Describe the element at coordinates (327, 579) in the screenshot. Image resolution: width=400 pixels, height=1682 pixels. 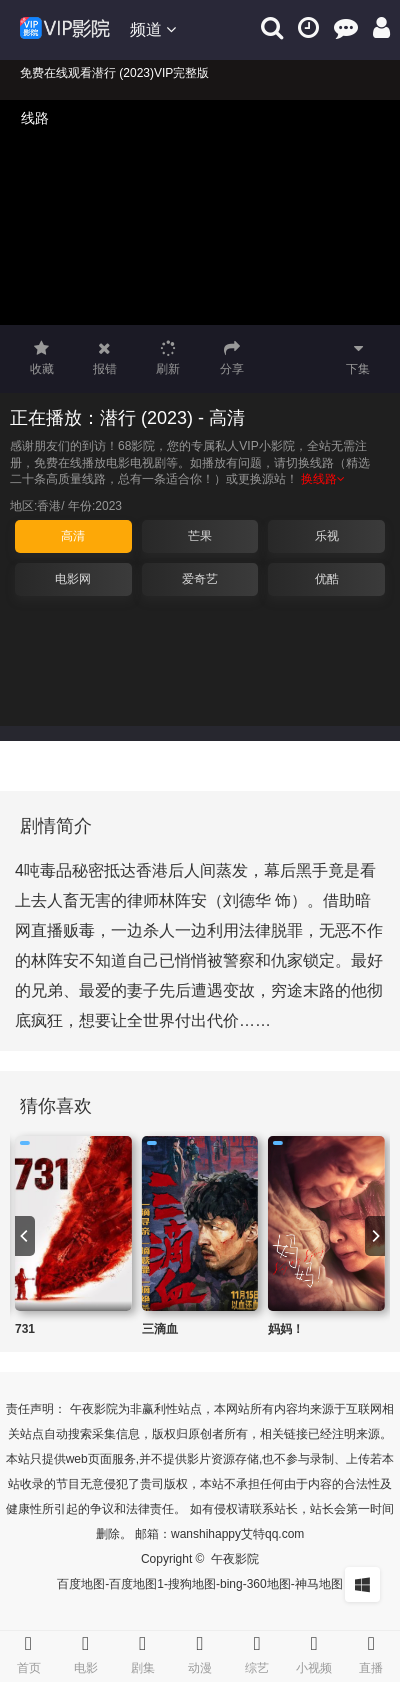
I see `优酷` at that location.